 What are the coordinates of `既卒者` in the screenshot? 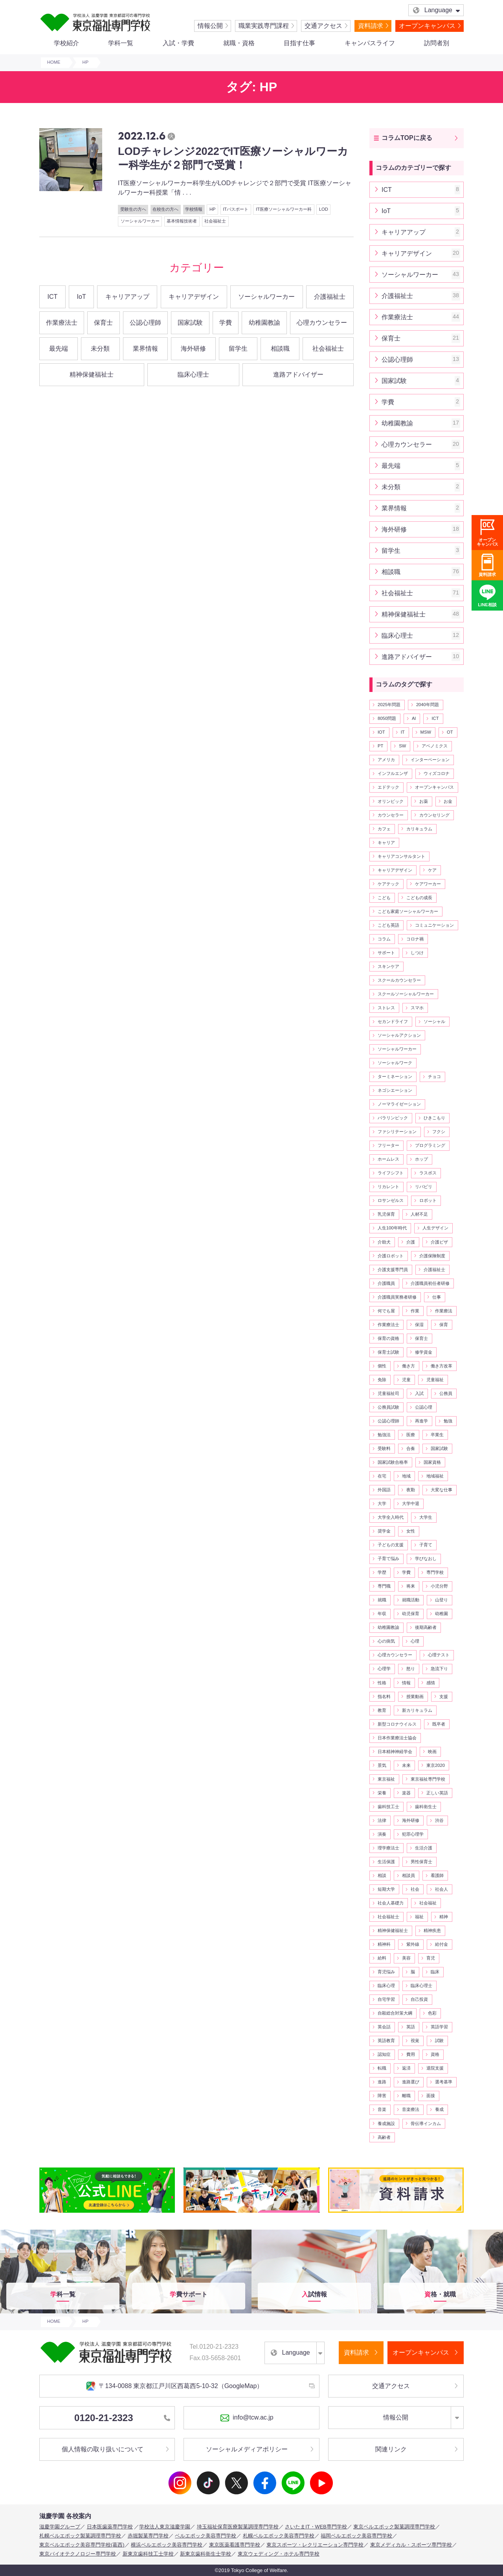 It's located at (438, 1724).